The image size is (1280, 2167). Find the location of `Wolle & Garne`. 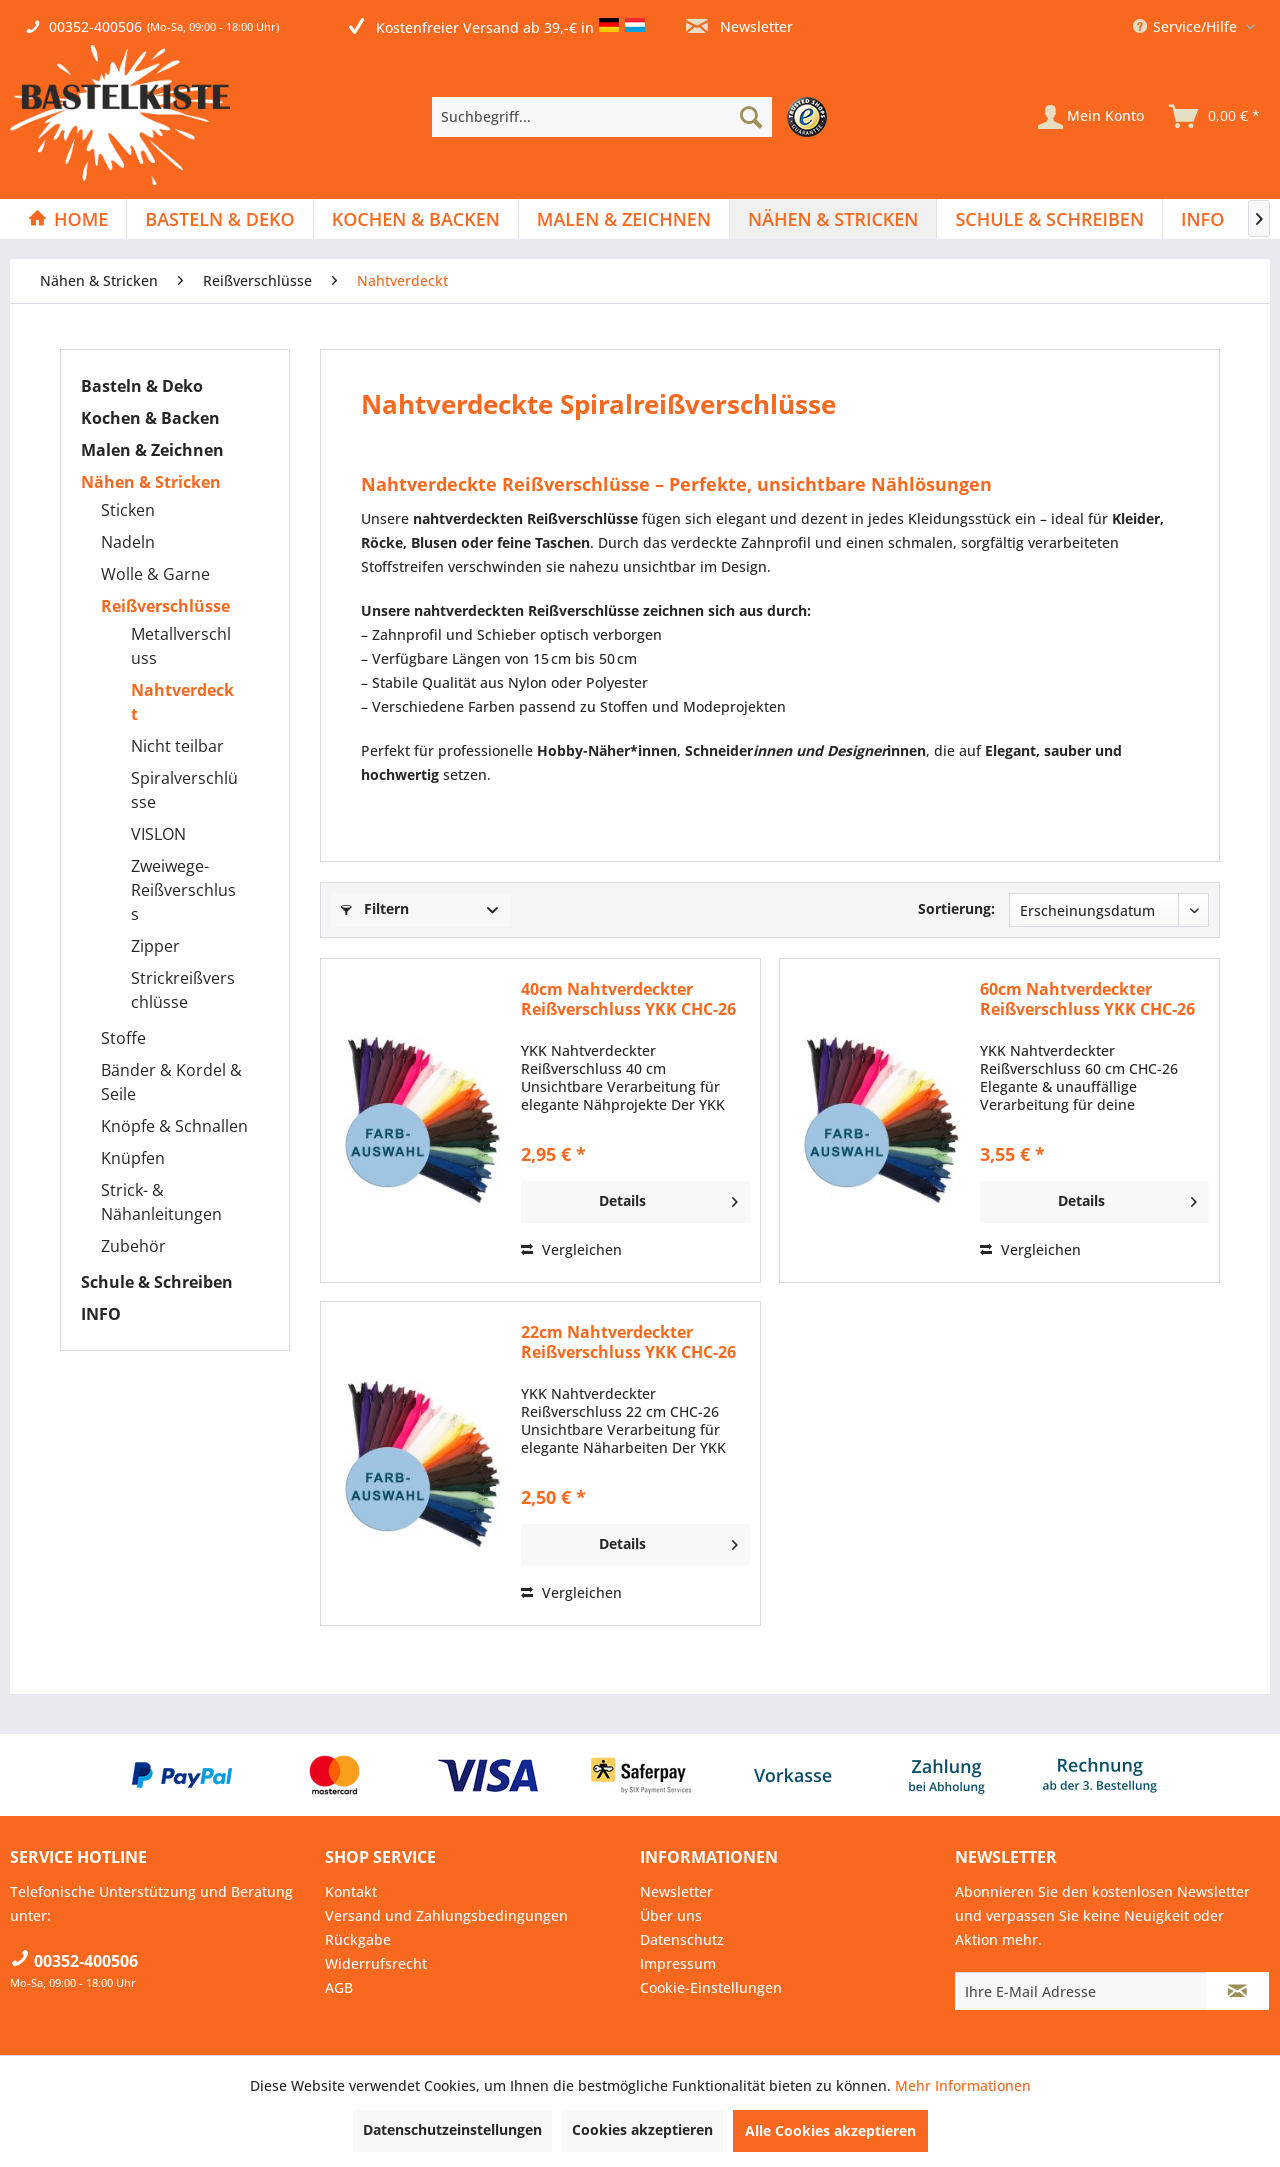

Wolle & Garne is located at coordinates (155, 574).